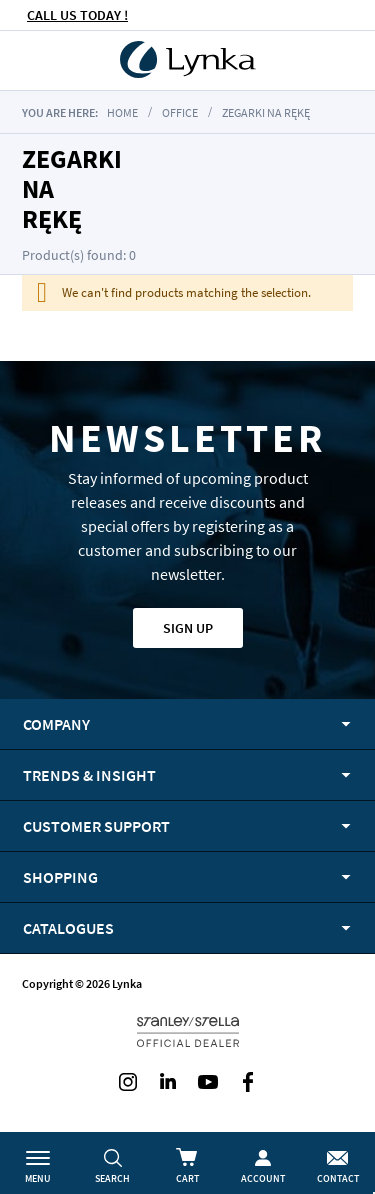  Describe the element at coordinates (77, 15) in the screenshot. I see `CALL US TODAY !` at that location.